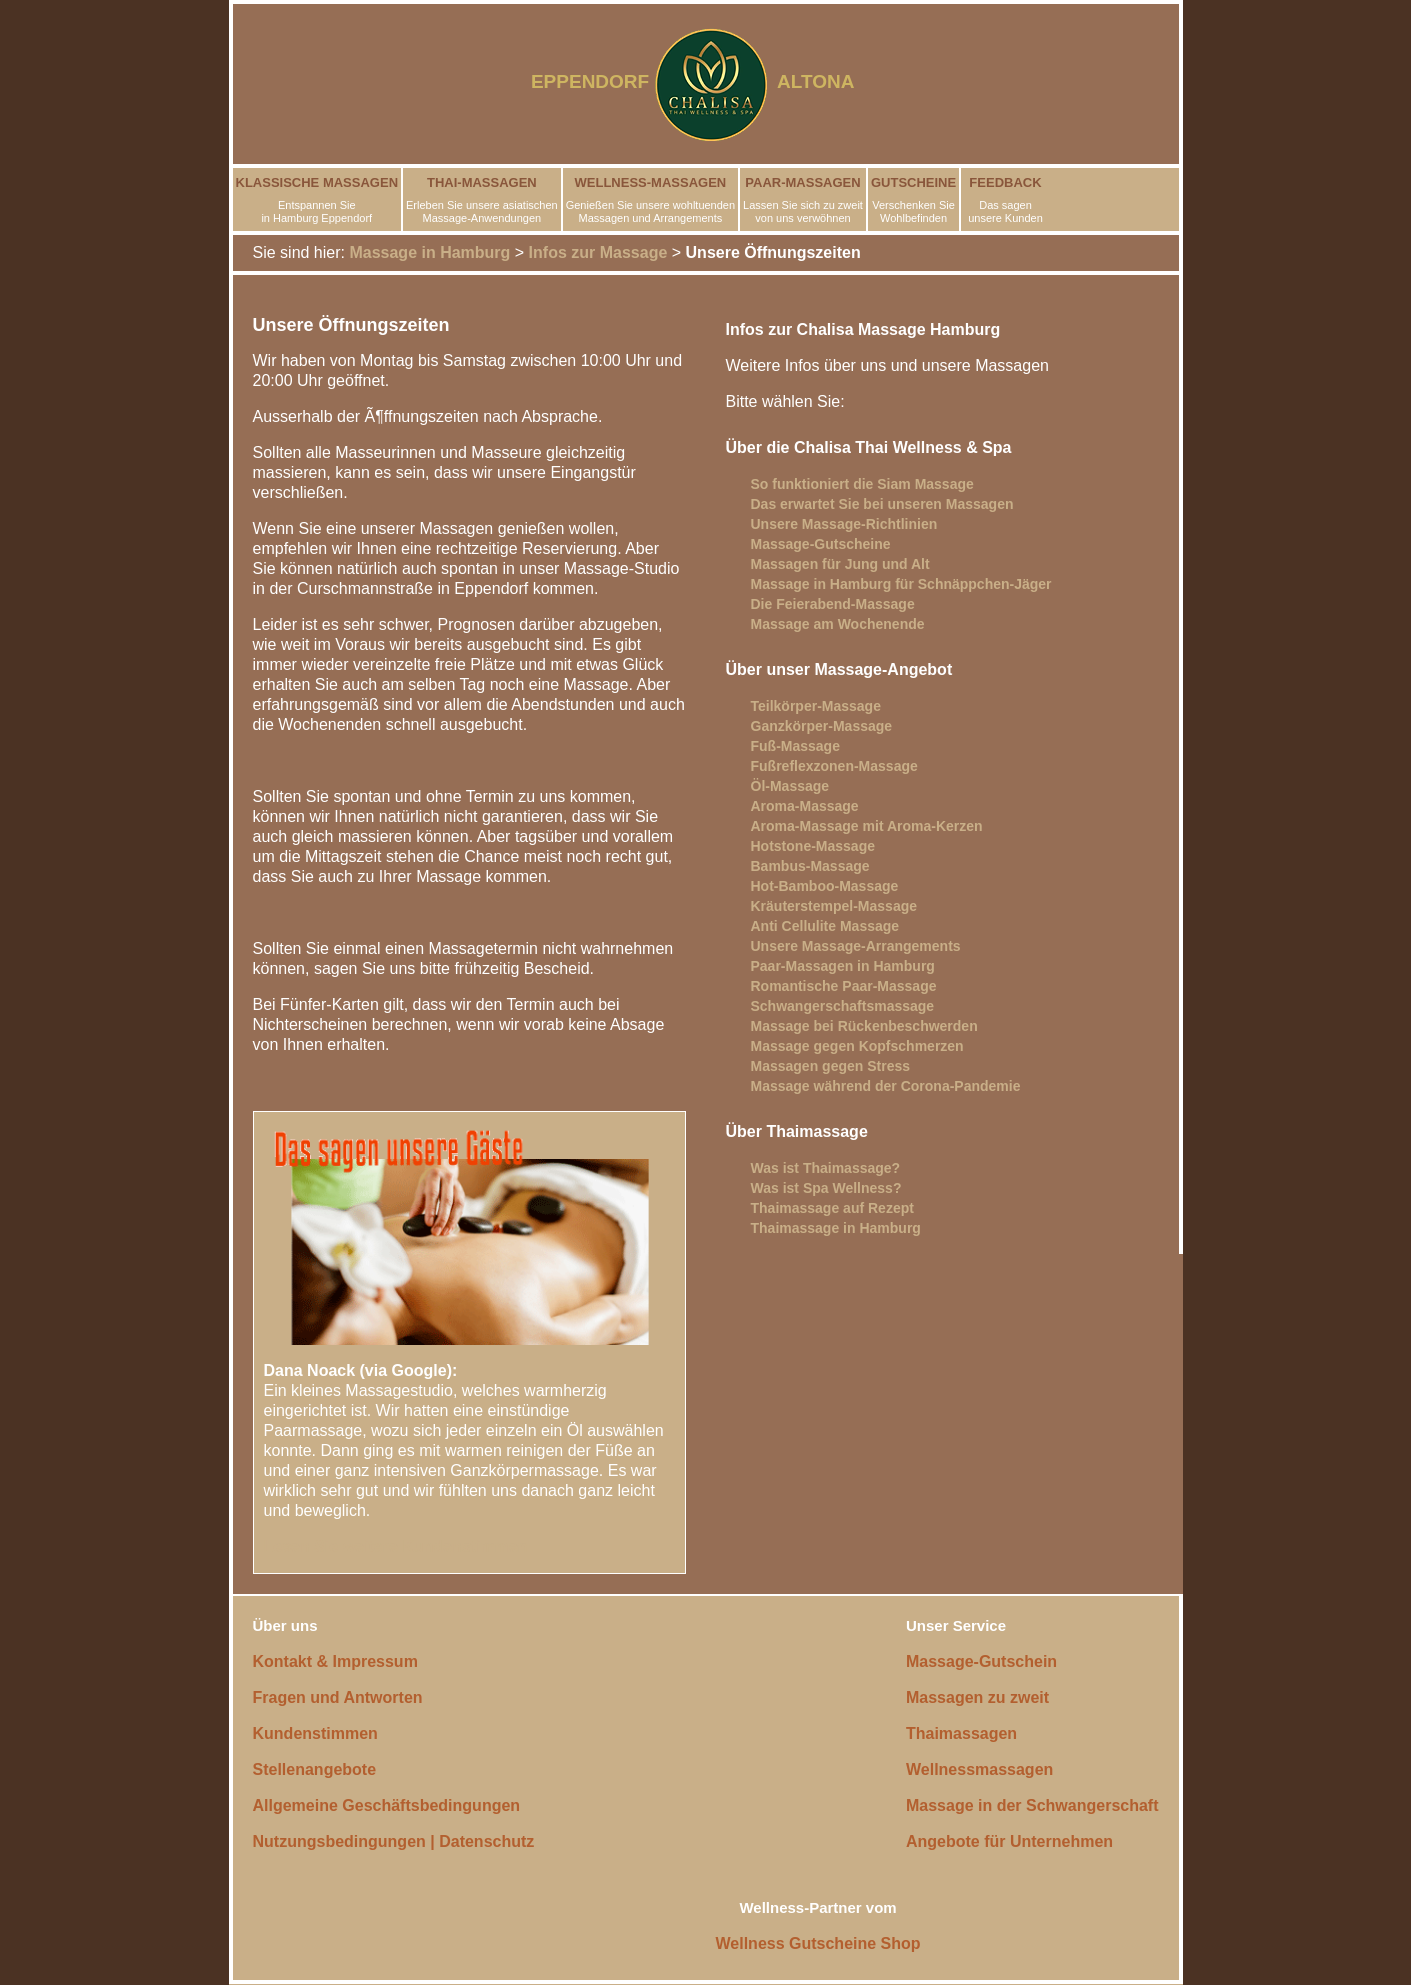  What do you see at coordinates (387, 1805) in the screenshot?
I see `Allgemeine Geschäftsbedingungen` at bounding box center [387, 1805].